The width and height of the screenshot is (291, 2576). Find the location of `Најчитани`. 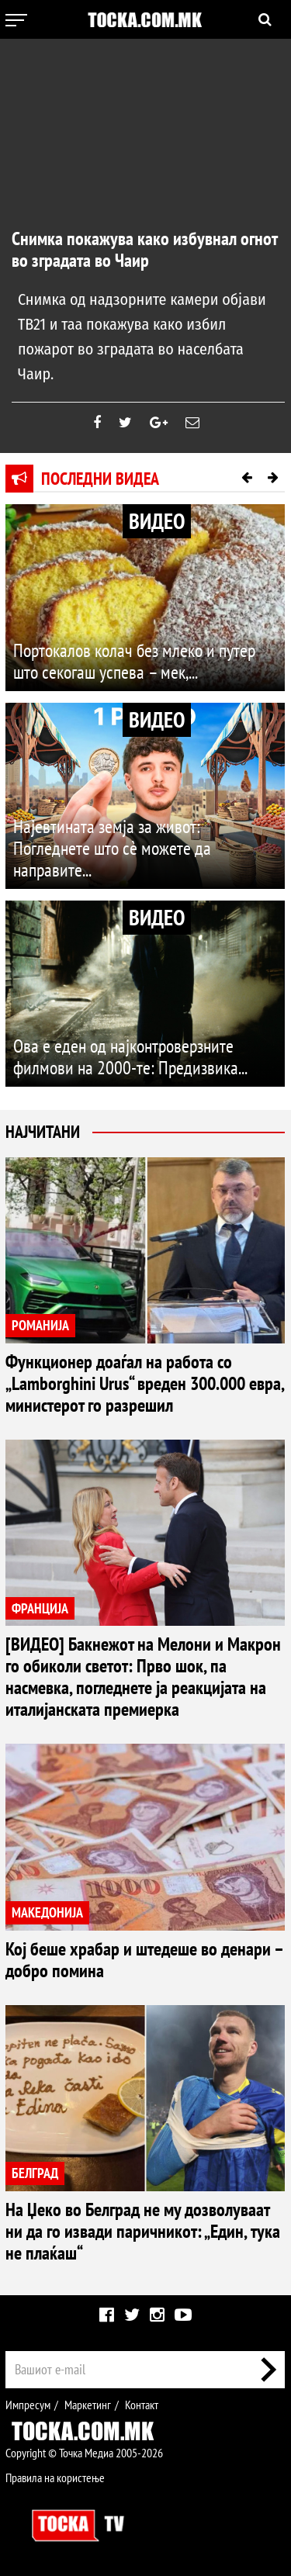

Најчитани is located at coordinates (42, 1132).